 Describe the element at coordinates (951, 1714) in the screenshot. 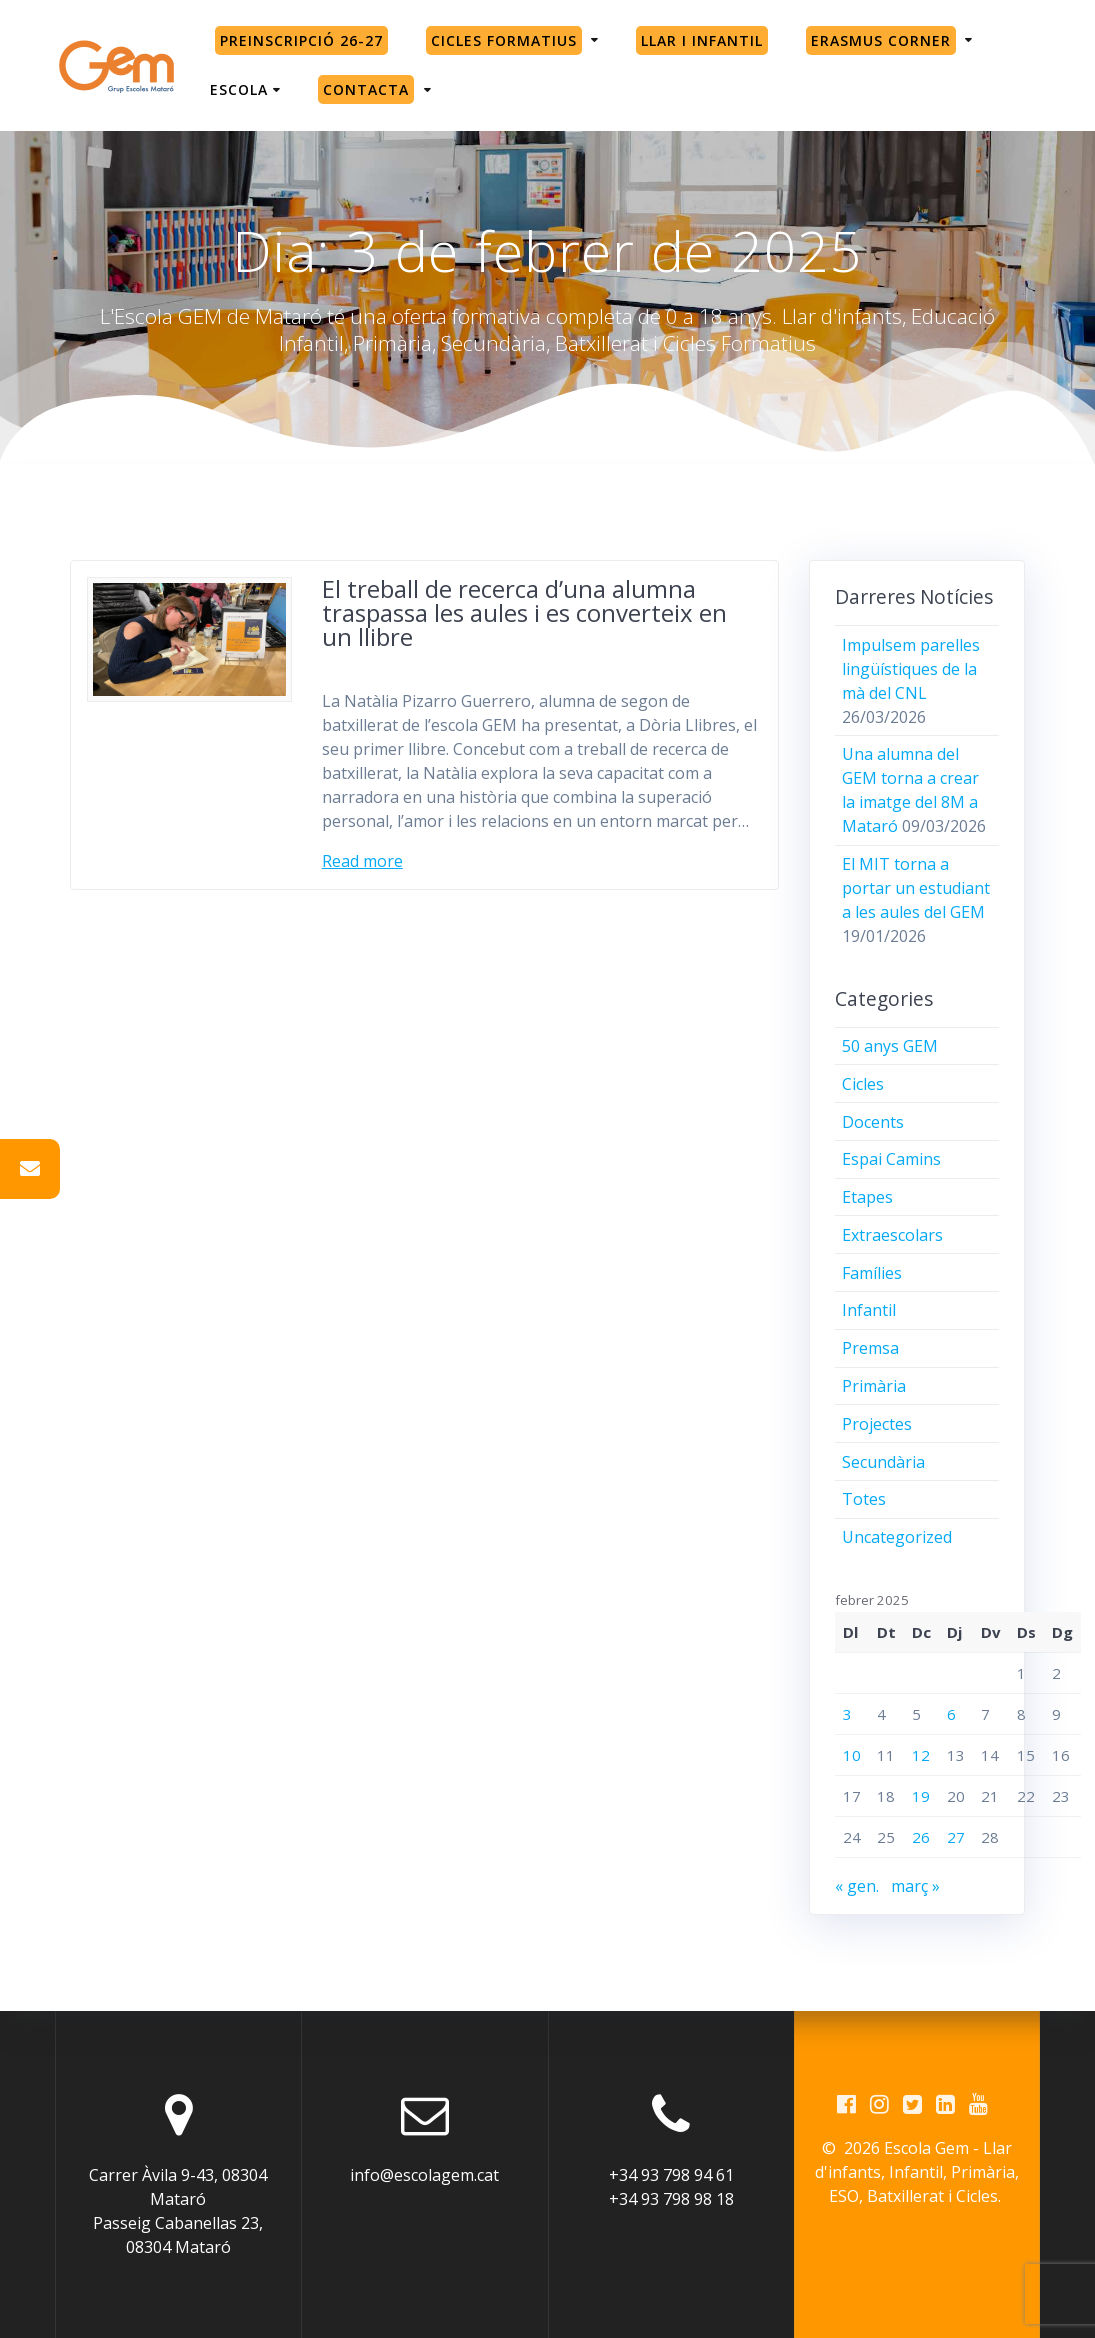

I see `6 [Entrades publicades el 6 de February de 2025]` at that location.